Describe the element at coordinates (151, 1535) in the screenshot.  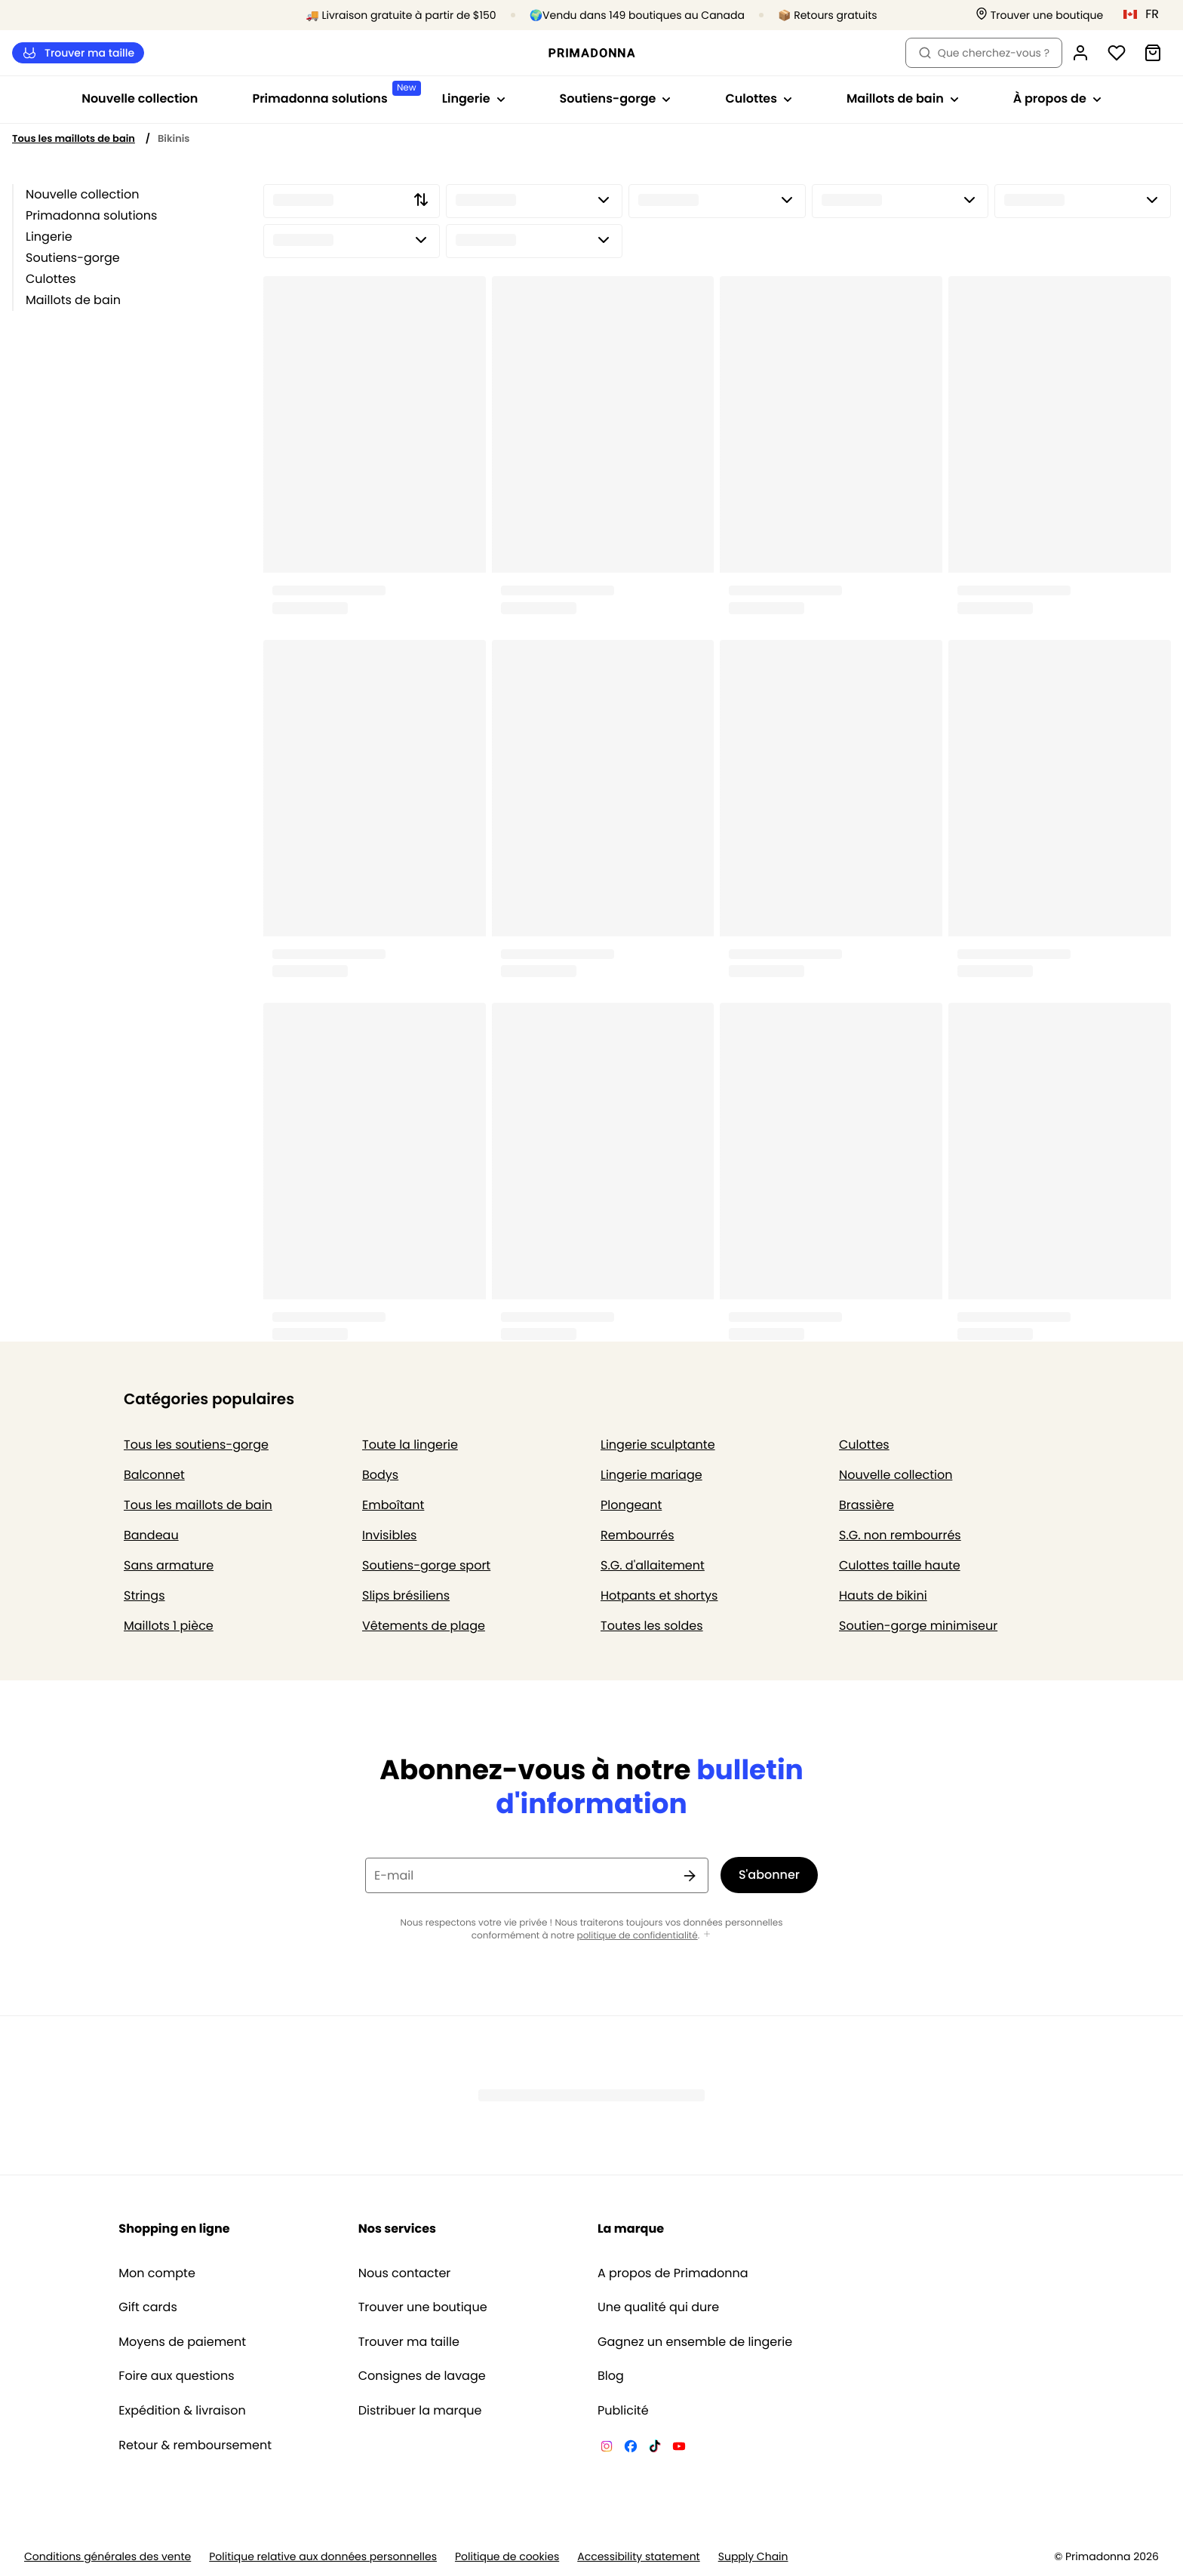
I see `Bandeau` at that location.